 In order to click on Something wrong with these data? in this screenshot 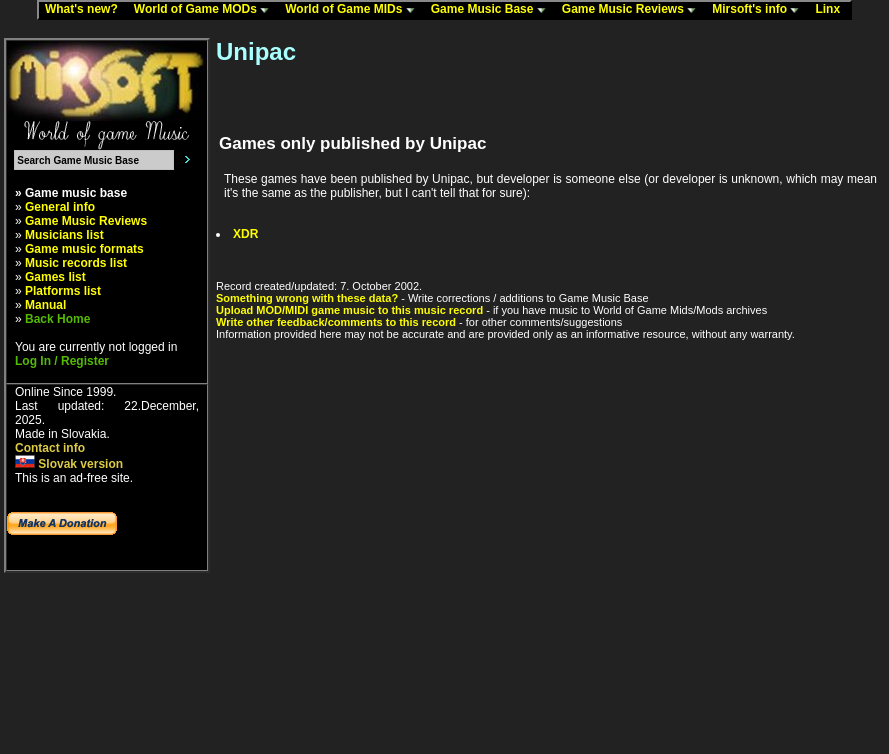, I will do `click(307, 298)`.